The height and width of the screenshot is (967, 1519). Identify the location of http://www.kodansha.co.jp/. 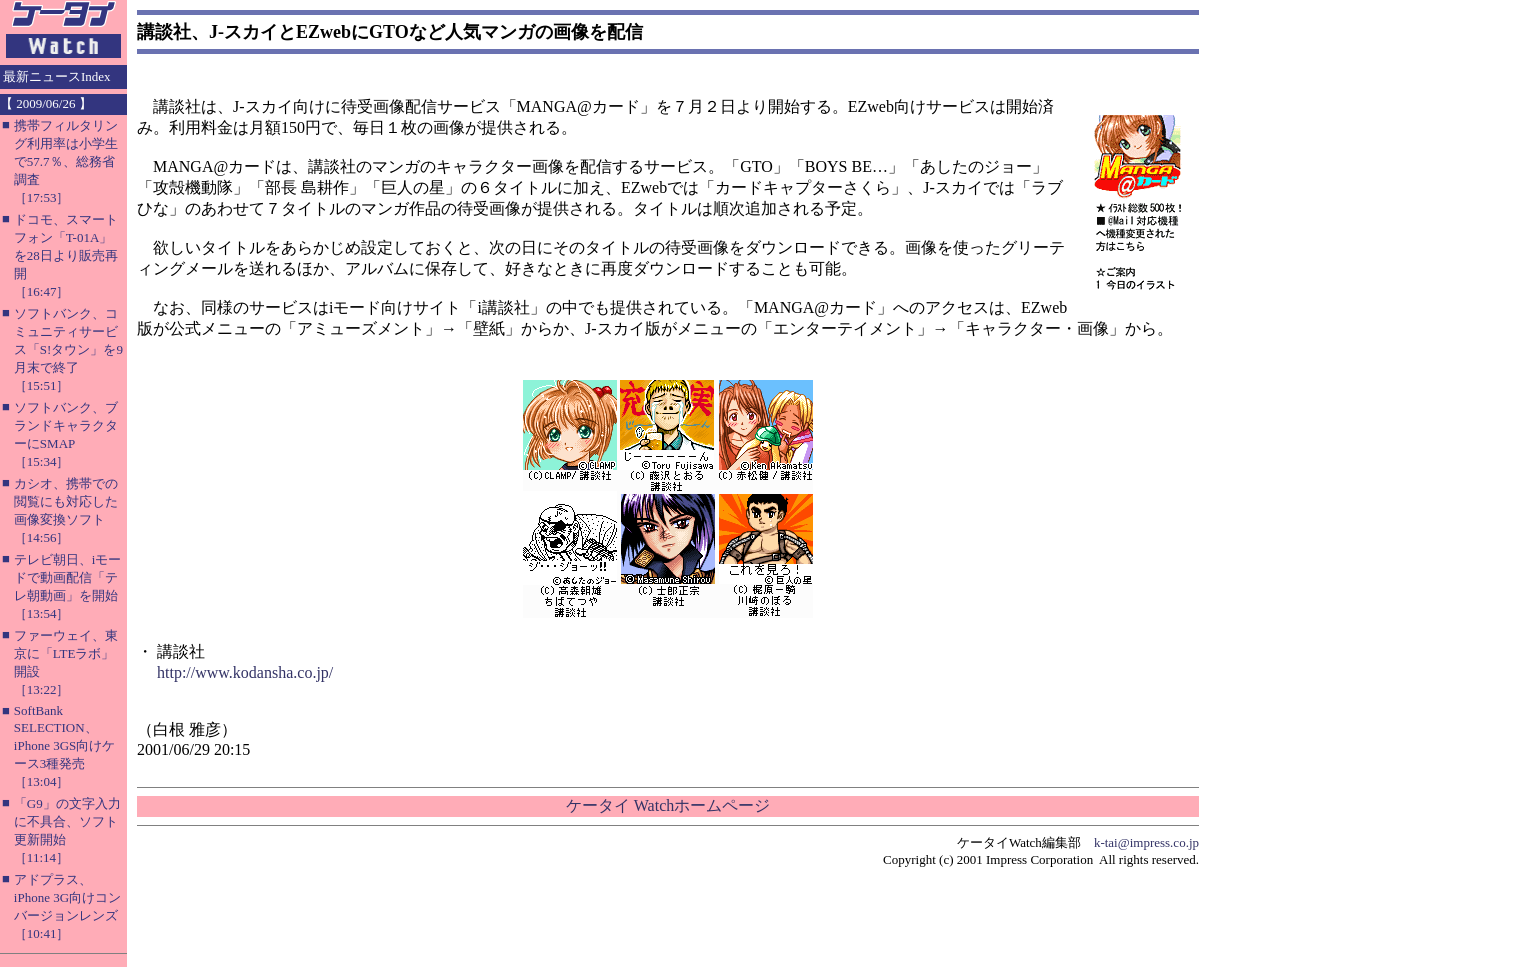
(245, 672).